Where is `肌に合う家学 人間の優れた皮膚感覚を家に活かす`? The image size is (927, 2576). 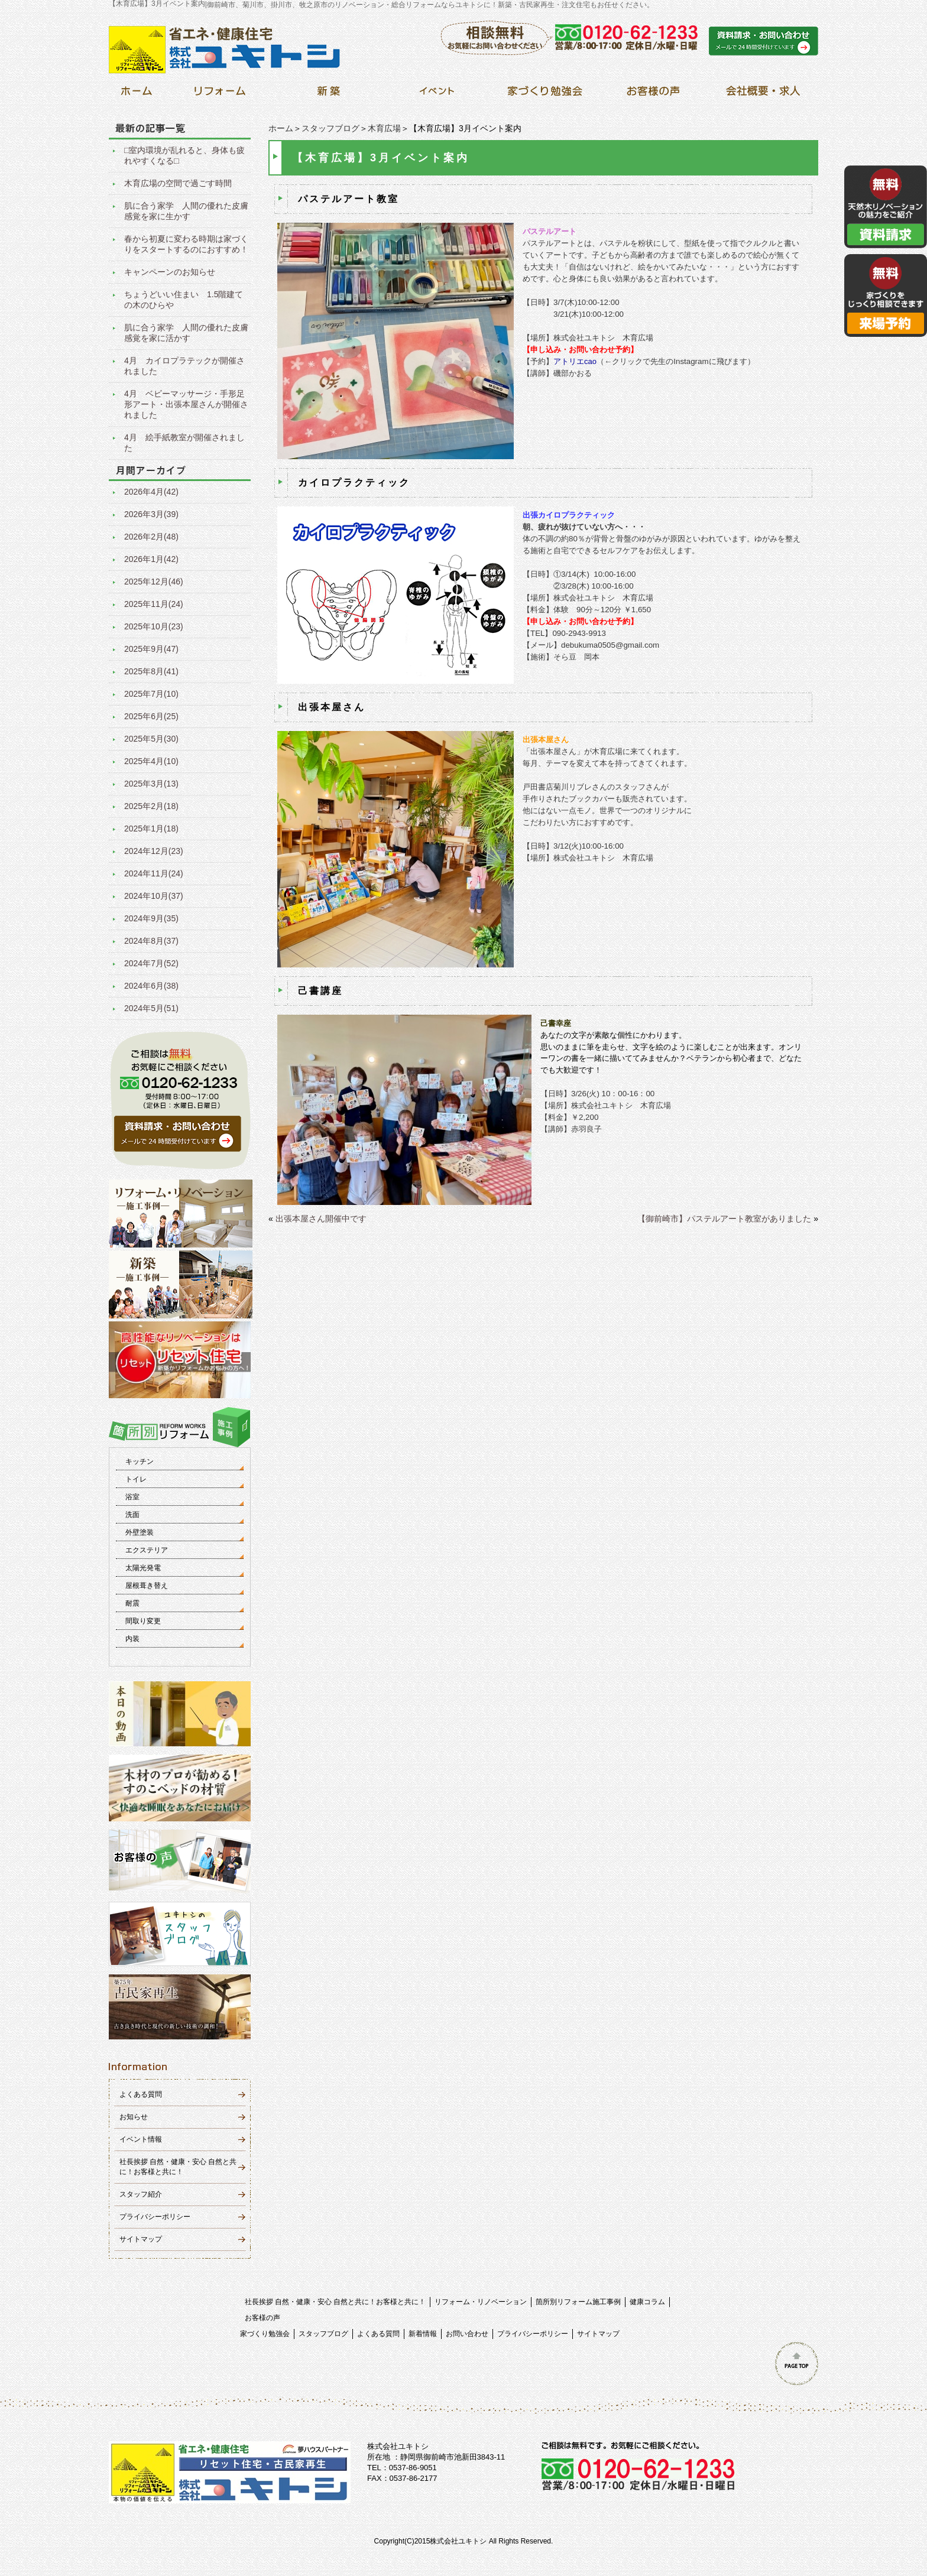
肌に合う家学 人間の優れた皮膚感覚を家に活かす is located at coordinates (186, 333).